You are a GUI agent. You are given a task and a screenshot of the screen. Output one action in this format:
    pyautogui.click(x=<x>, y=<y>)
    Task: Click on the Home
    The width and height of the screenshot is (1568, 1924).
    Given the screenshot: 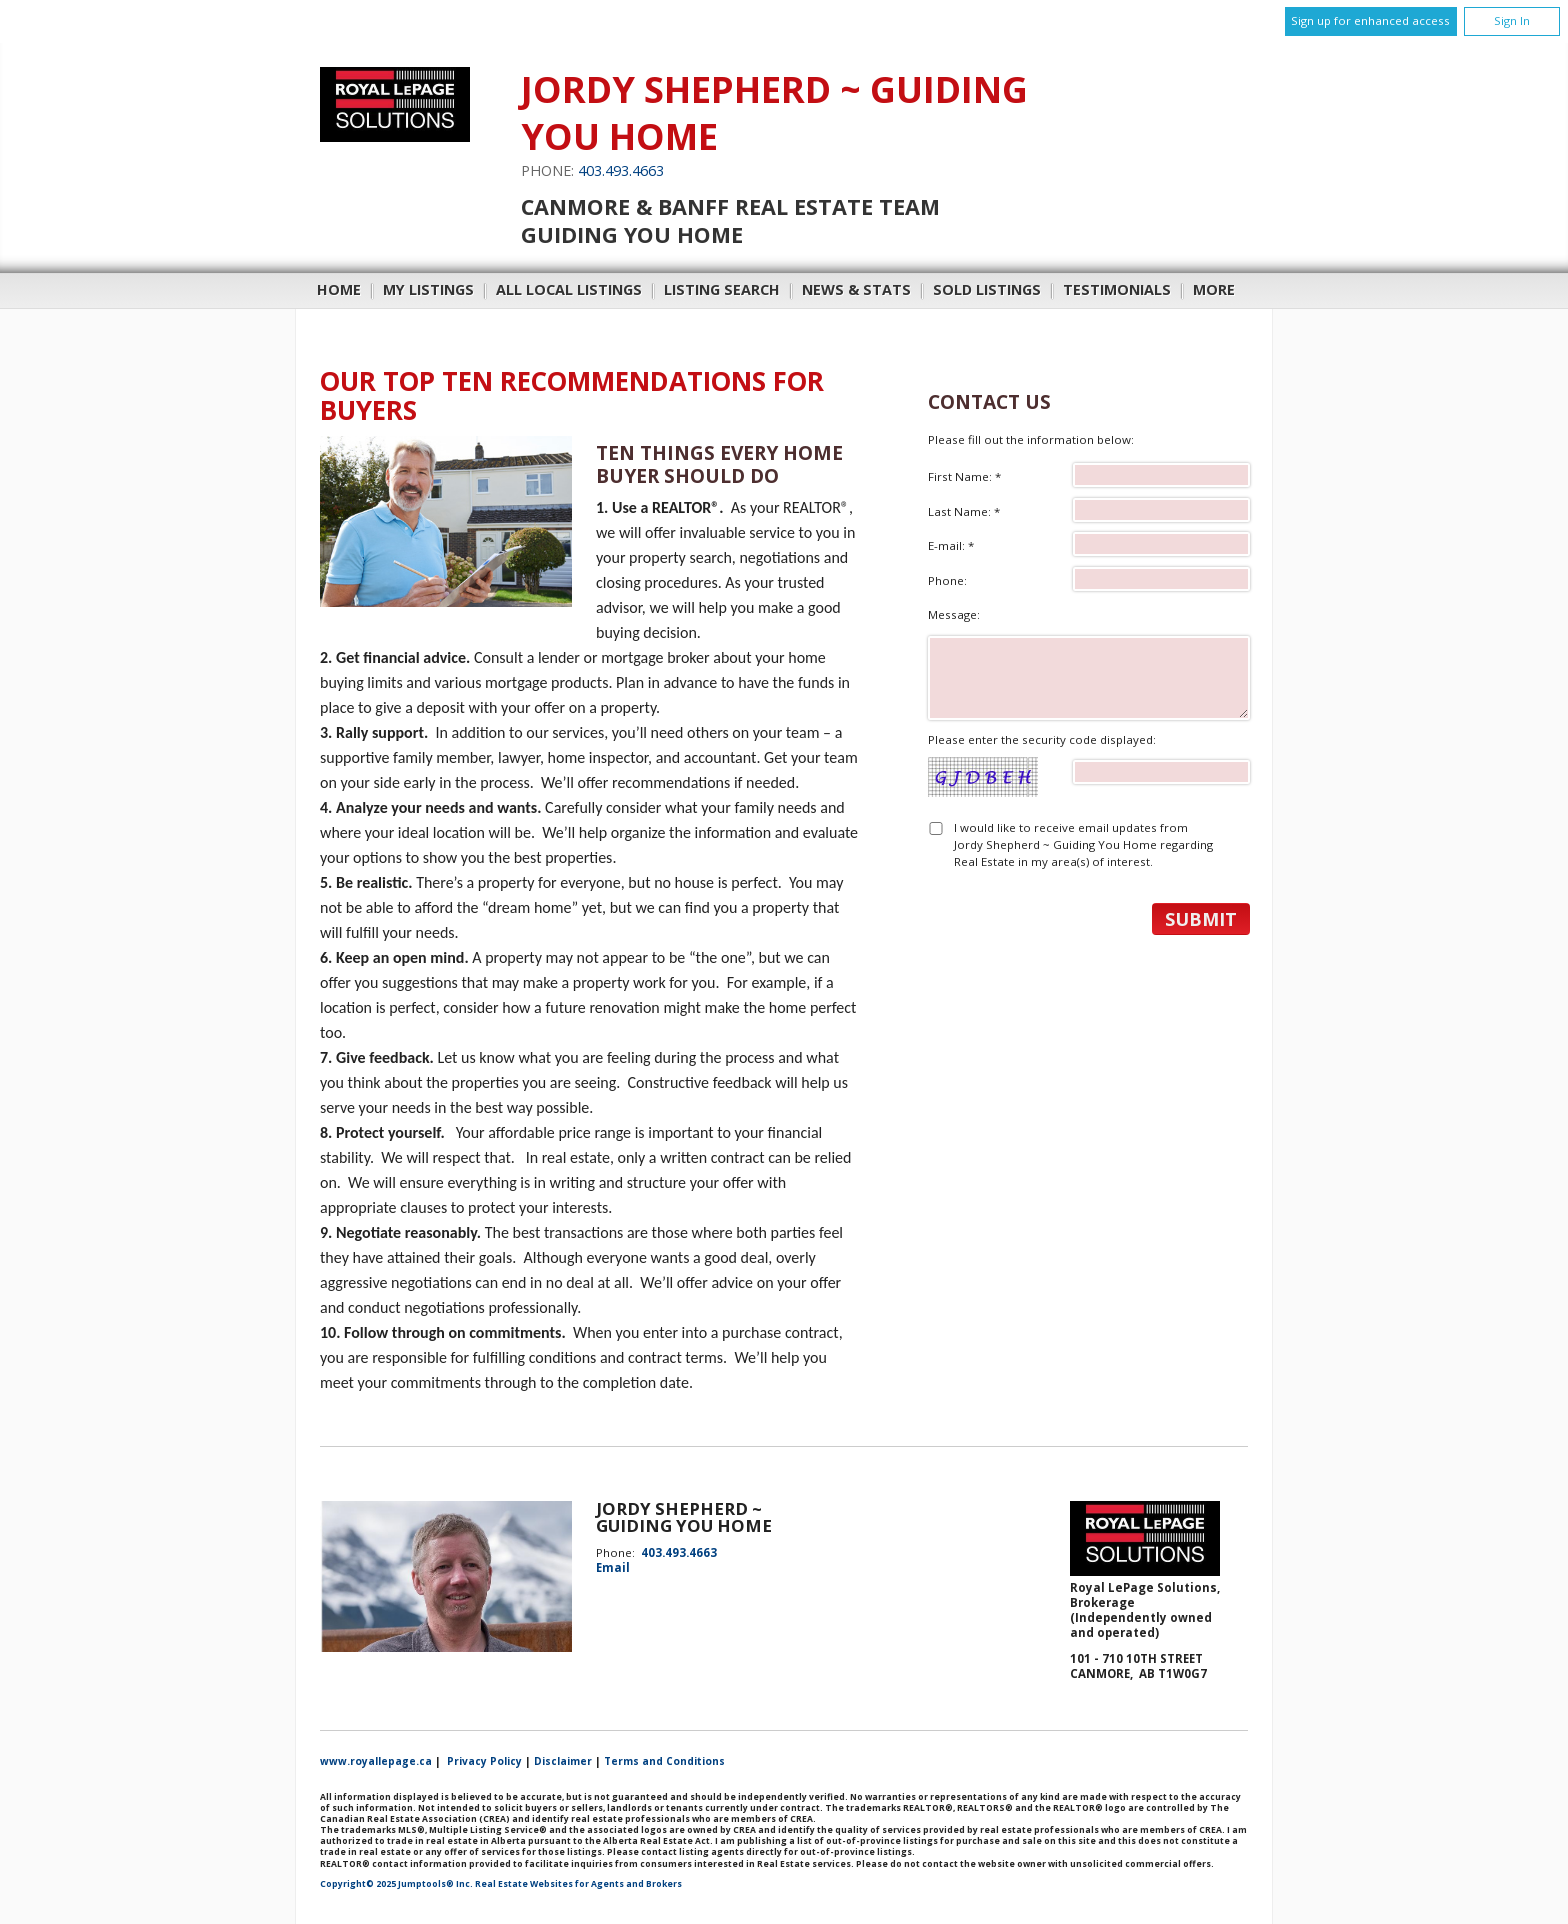 What is the action you would take?
    pyautogui.click(x=339, y=289)
    